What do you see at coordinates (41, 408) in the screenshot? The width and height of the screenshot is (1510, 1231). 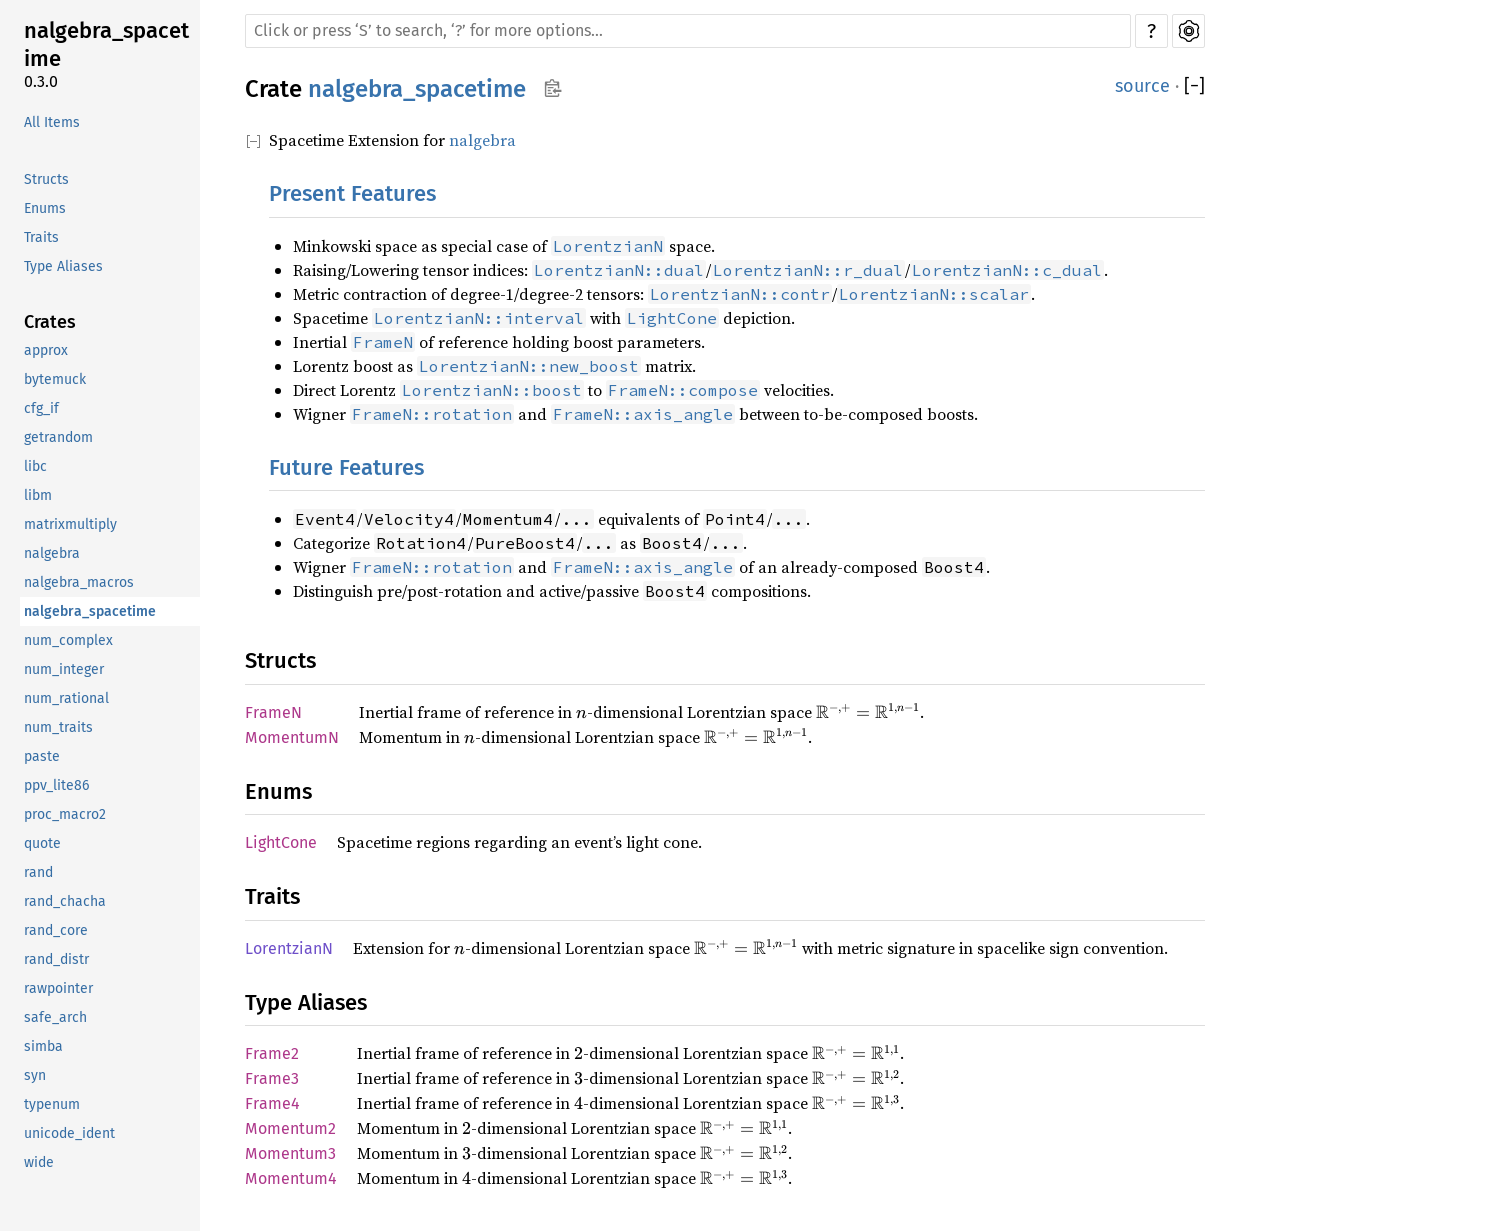 I see `cfg_if` at bounding box center [41, 408].